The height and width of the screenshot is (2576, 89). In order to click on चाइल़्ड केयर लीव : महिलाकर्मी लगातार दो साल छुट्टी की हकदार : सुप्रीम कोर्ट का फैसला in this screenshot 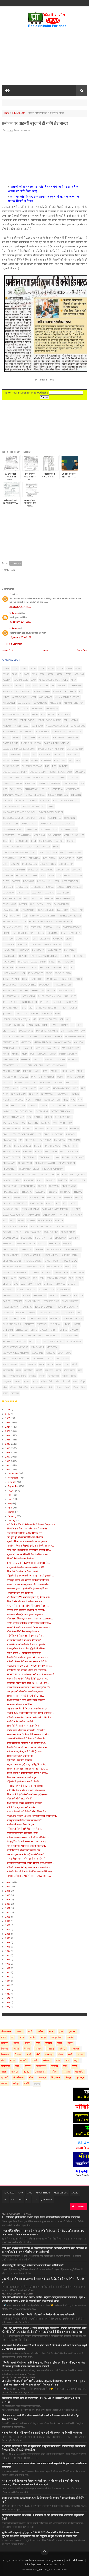, I will do `click(42, 2432)`.